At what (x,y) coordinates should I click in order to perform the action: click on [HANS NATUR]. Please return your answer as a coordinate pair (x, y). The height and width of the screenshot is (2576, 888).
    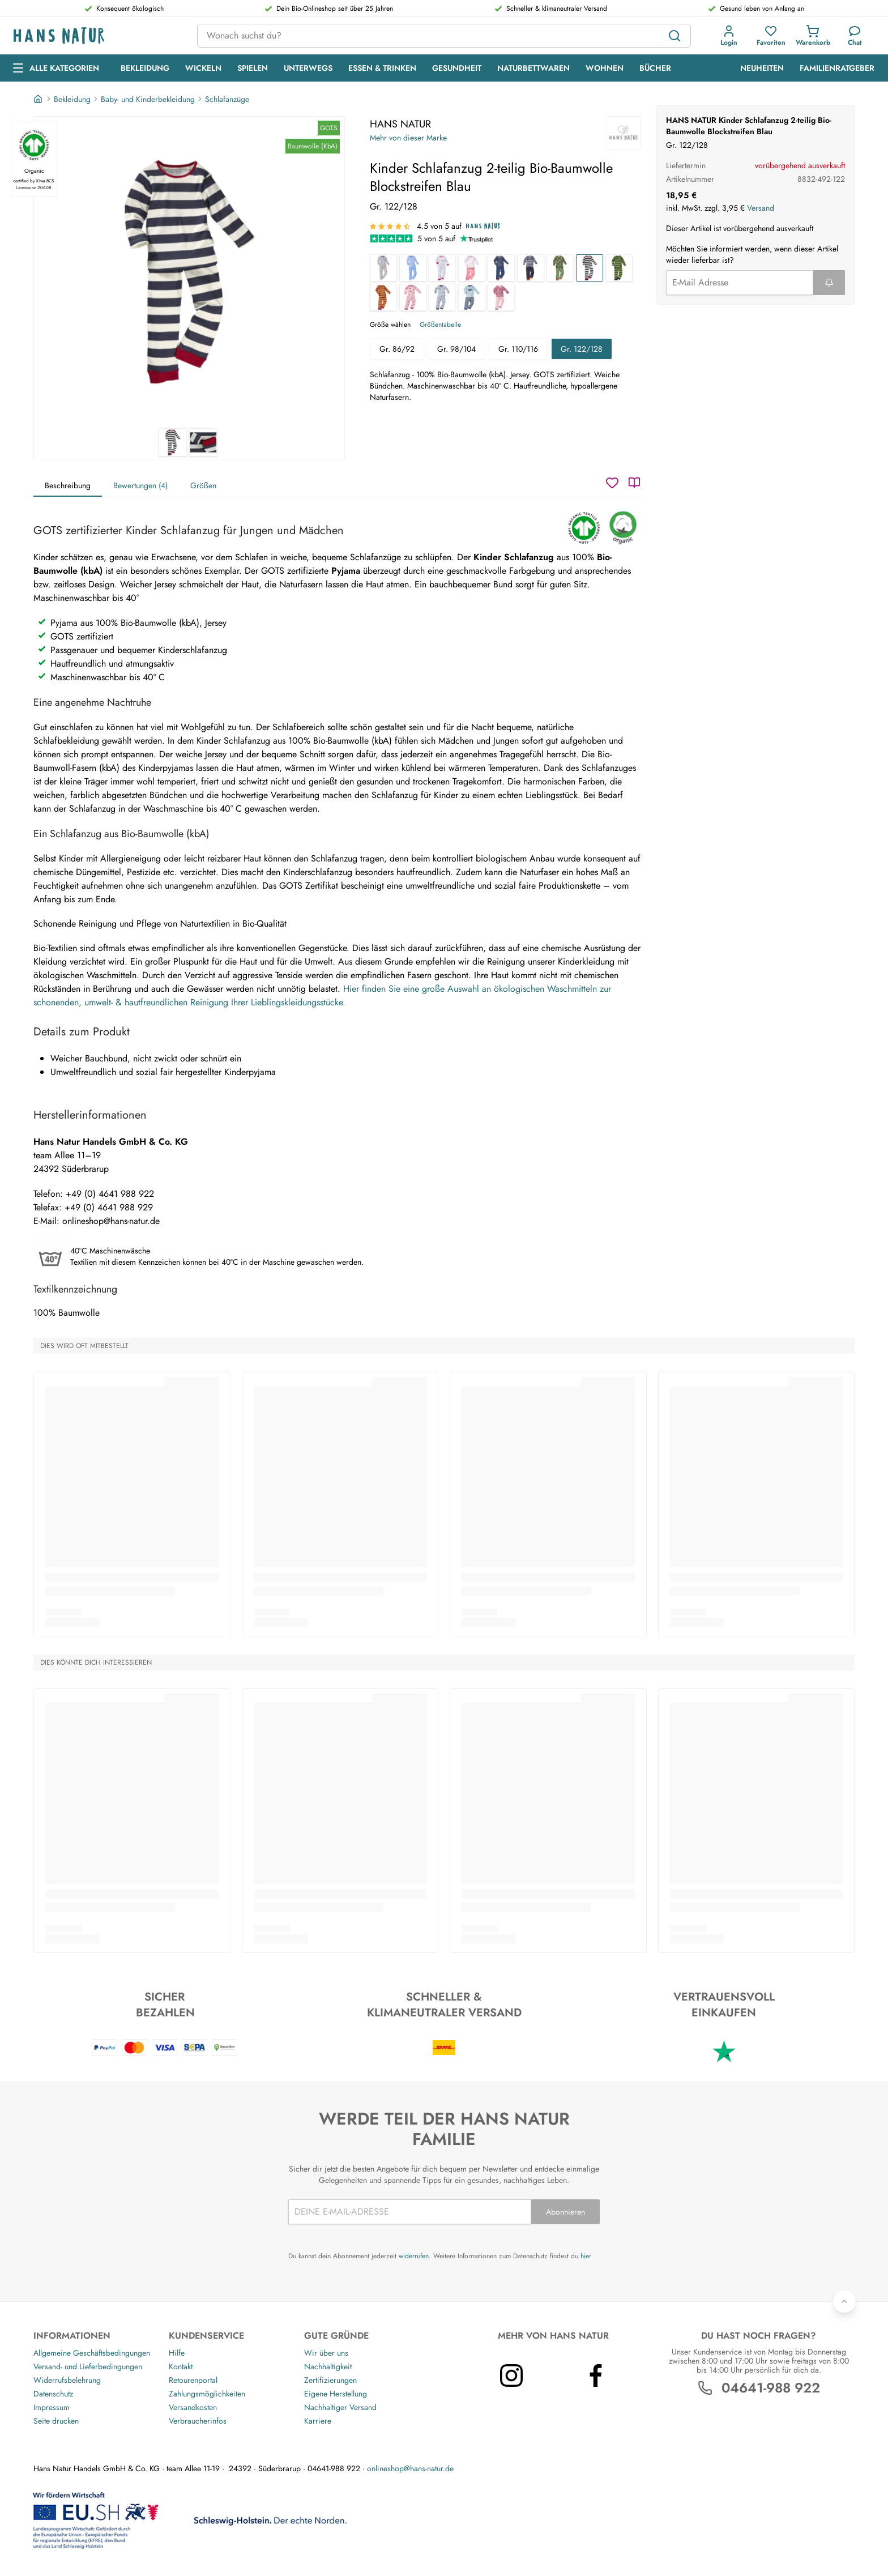
    Looking at the image, I should click on (624, 133).